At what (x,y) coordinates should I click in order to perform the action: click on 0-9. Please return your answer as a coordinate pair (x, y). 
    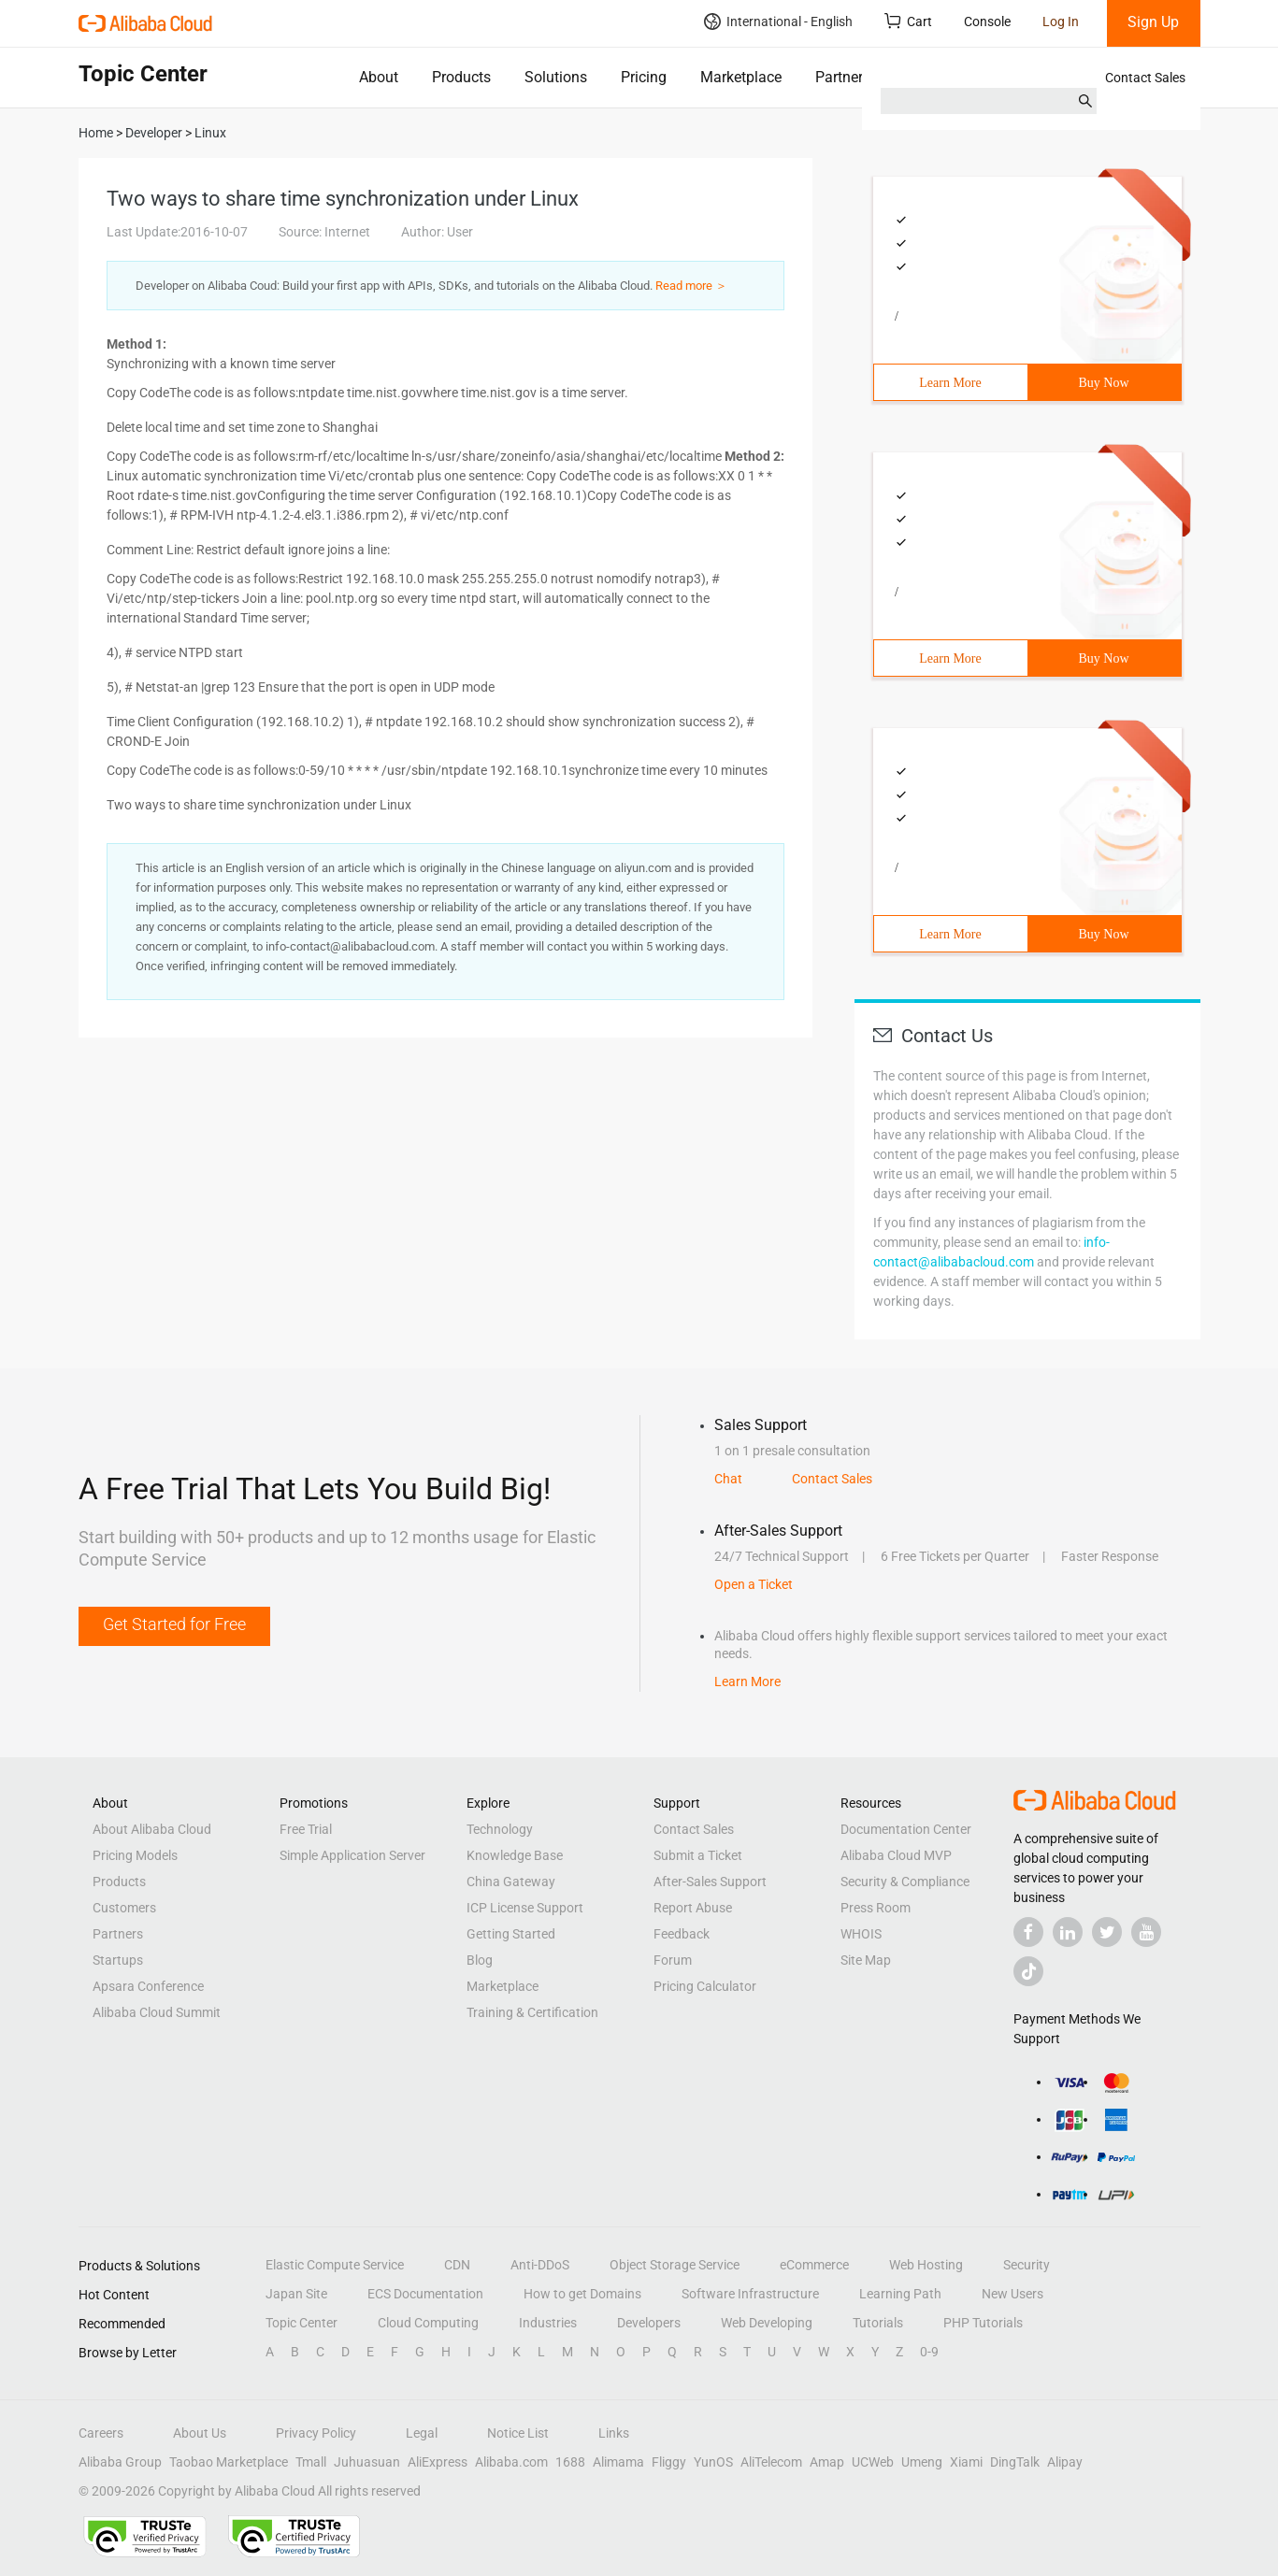
    Looking at the image, I should click on (929, 2351).